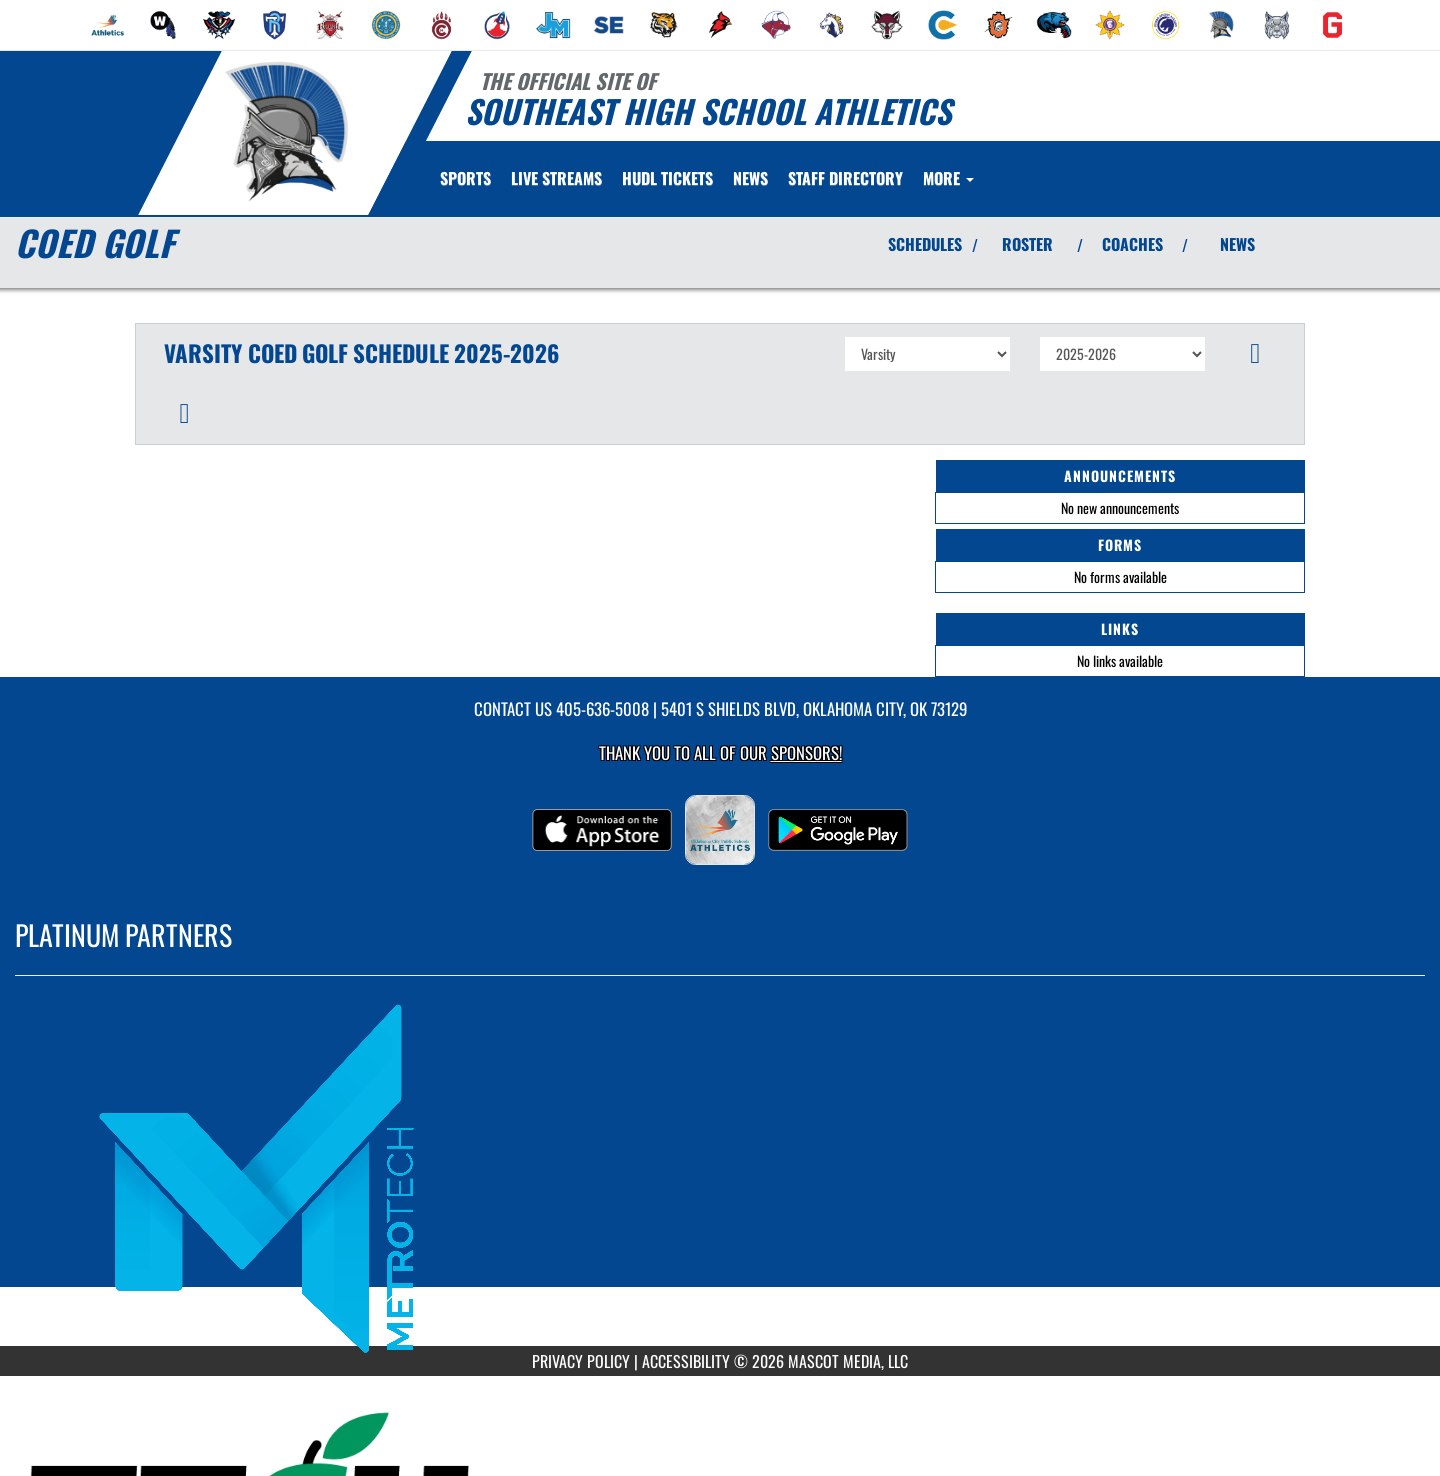 The height and width of the screenshot is (1476, 1440). I want to click on [button], so click(1255, 354).